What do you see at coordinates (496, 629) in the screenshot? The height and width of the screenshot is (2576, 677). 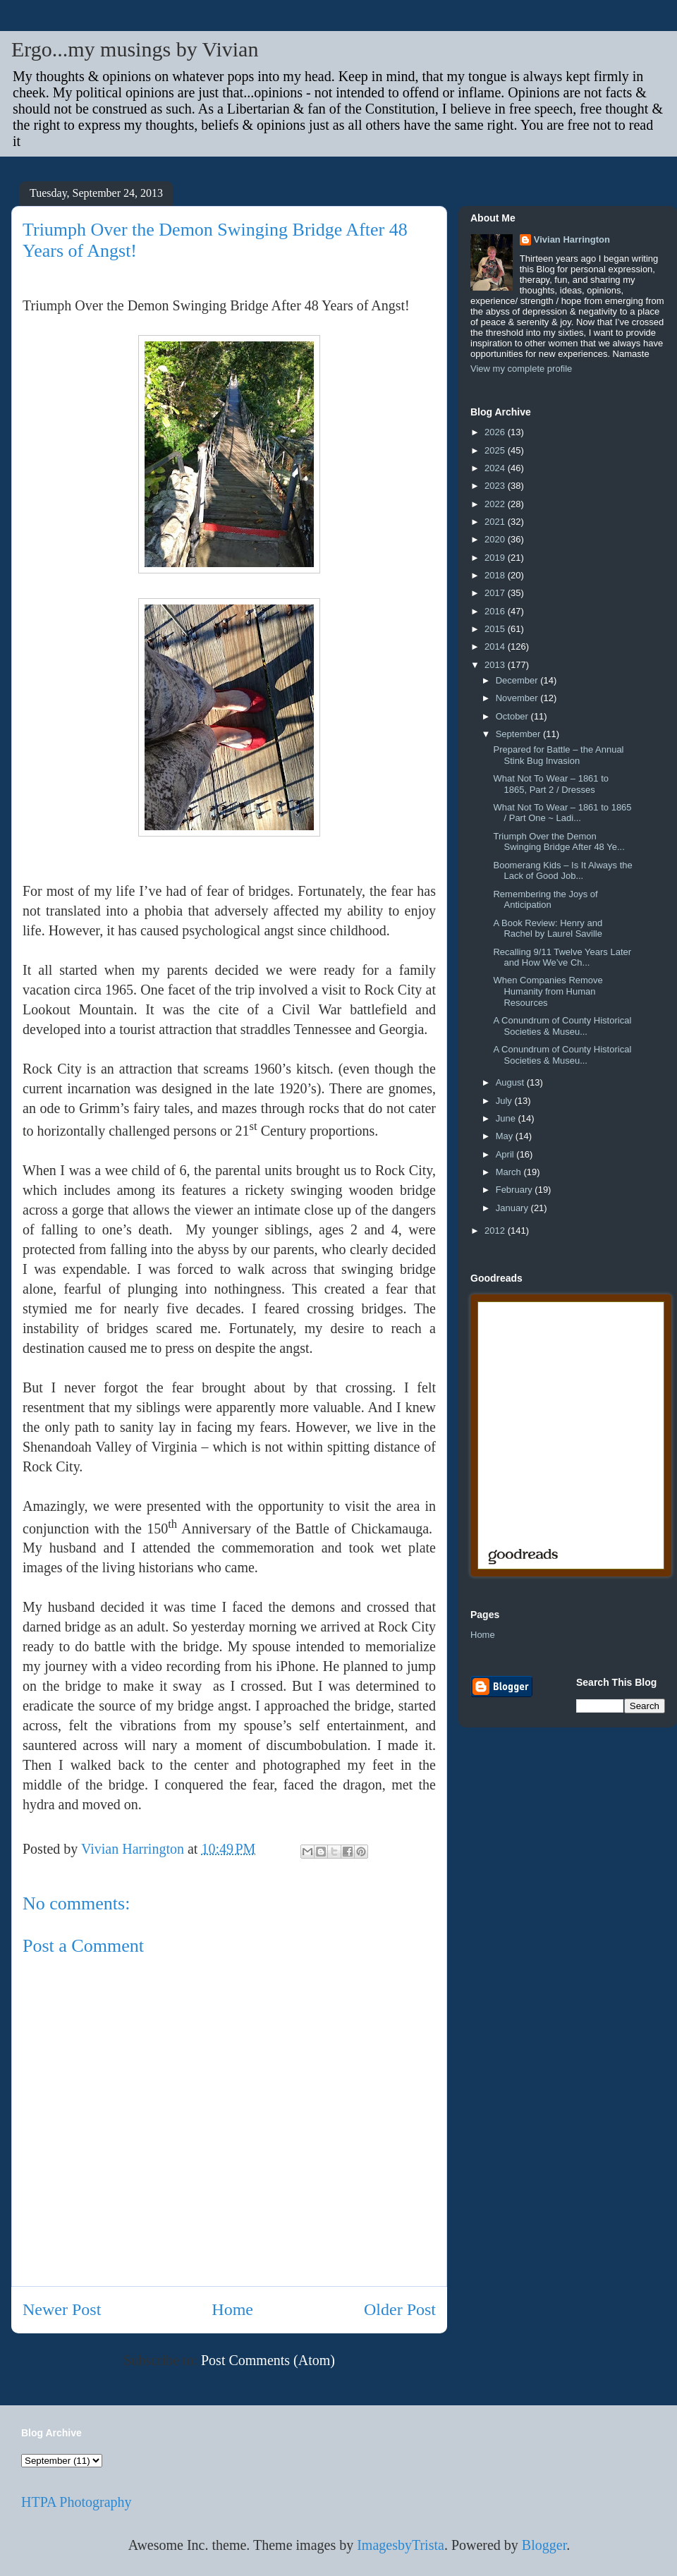 I see `2015` at bounding box center [496, 629].